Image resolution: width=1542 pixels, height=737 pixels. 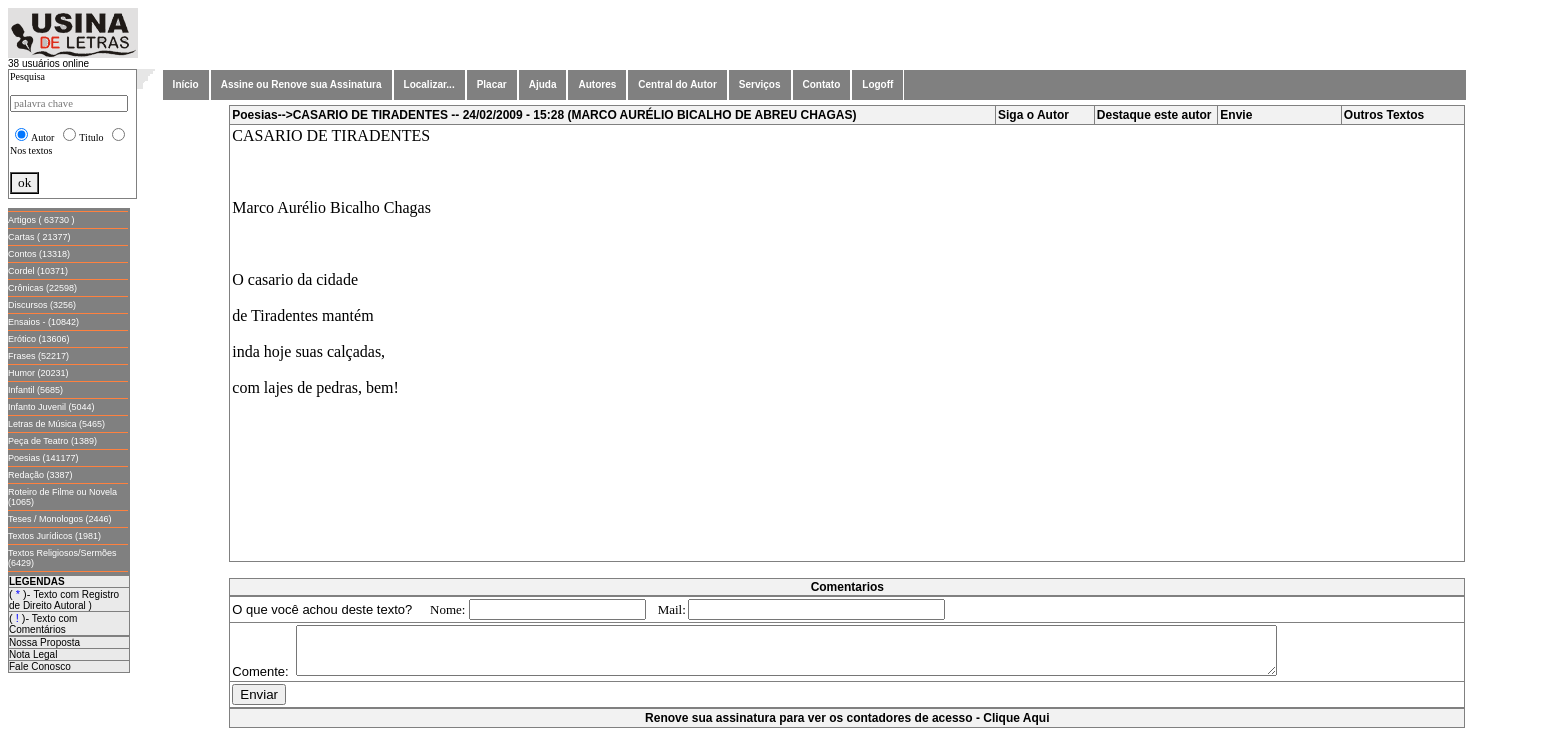 What do you see at coordinates (51, 407) in the screenshot?
I see `Infanto Juvenil (5044)` at bounding box center [51, 407].